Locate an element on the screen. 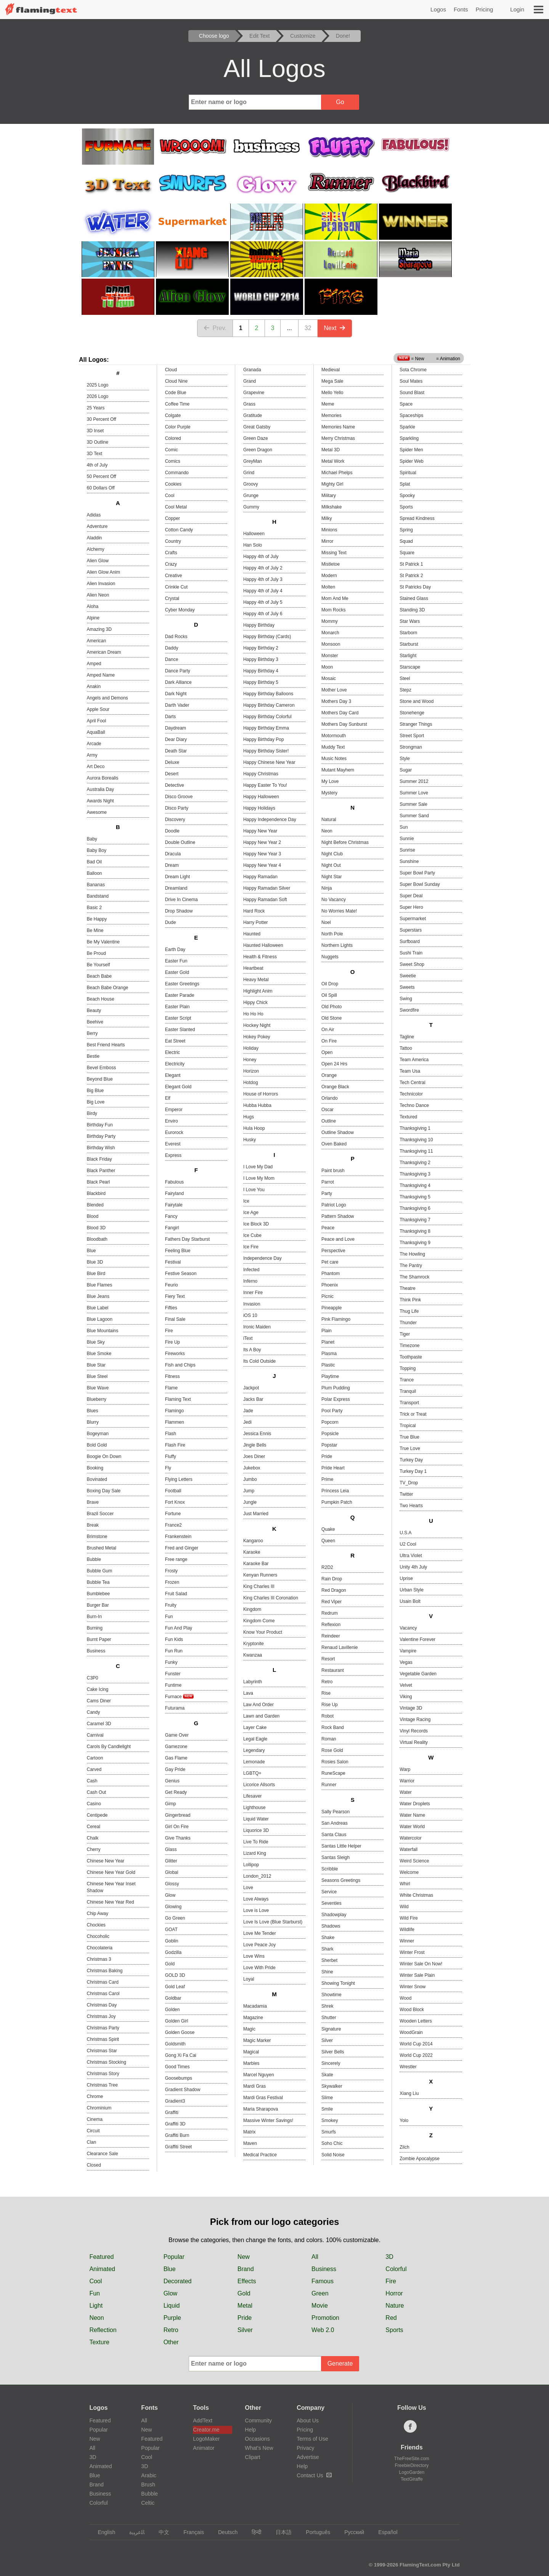  Blue Steel is located at coordinates (97, 1376).